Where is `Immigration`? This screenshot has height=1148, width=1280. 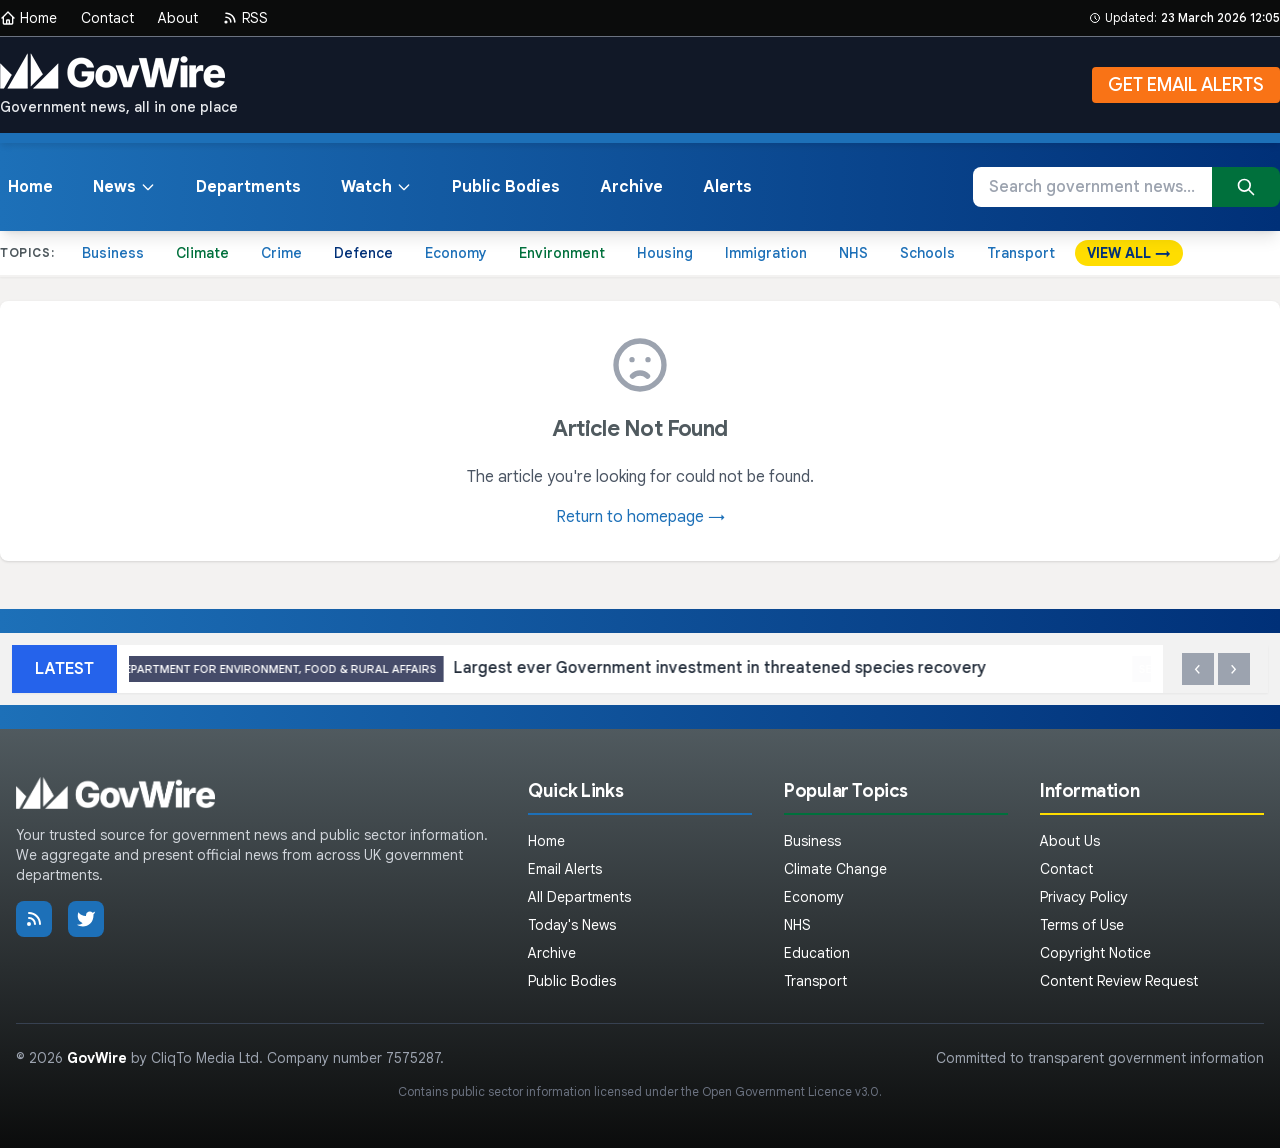 Immigration is located at coordinates (766, 253).